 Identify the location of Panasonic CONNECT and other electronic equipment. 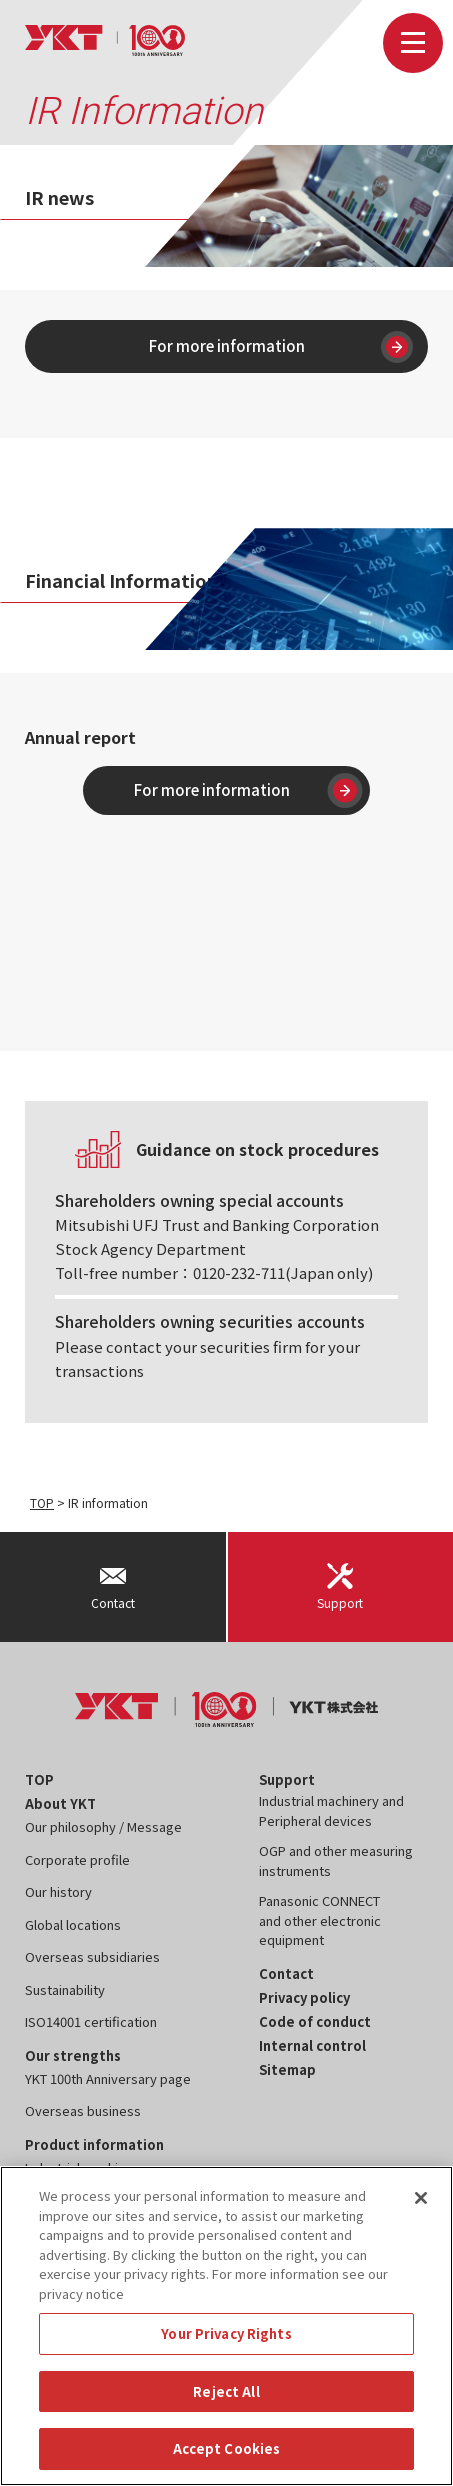
(320, 1920).